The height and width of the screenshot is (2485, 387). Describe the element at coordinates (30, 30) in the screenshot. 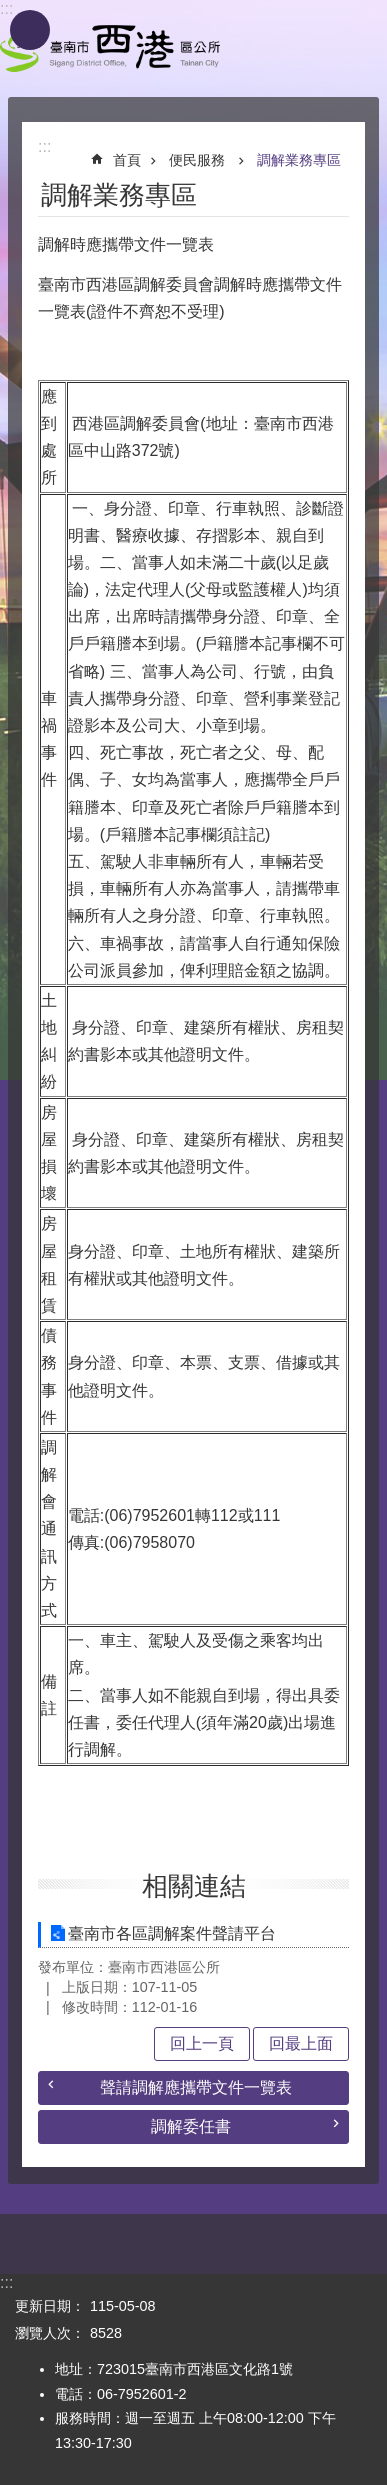

I see `手機版選單 [button]` at that location.